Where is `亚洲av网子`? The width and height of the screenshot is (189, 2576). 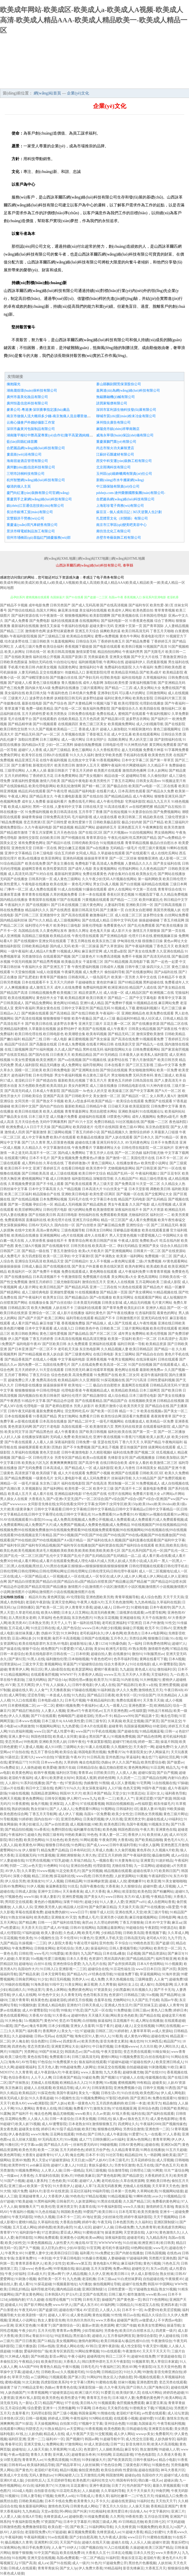
亚洲av网子 is located at coordinates (55, 2274).